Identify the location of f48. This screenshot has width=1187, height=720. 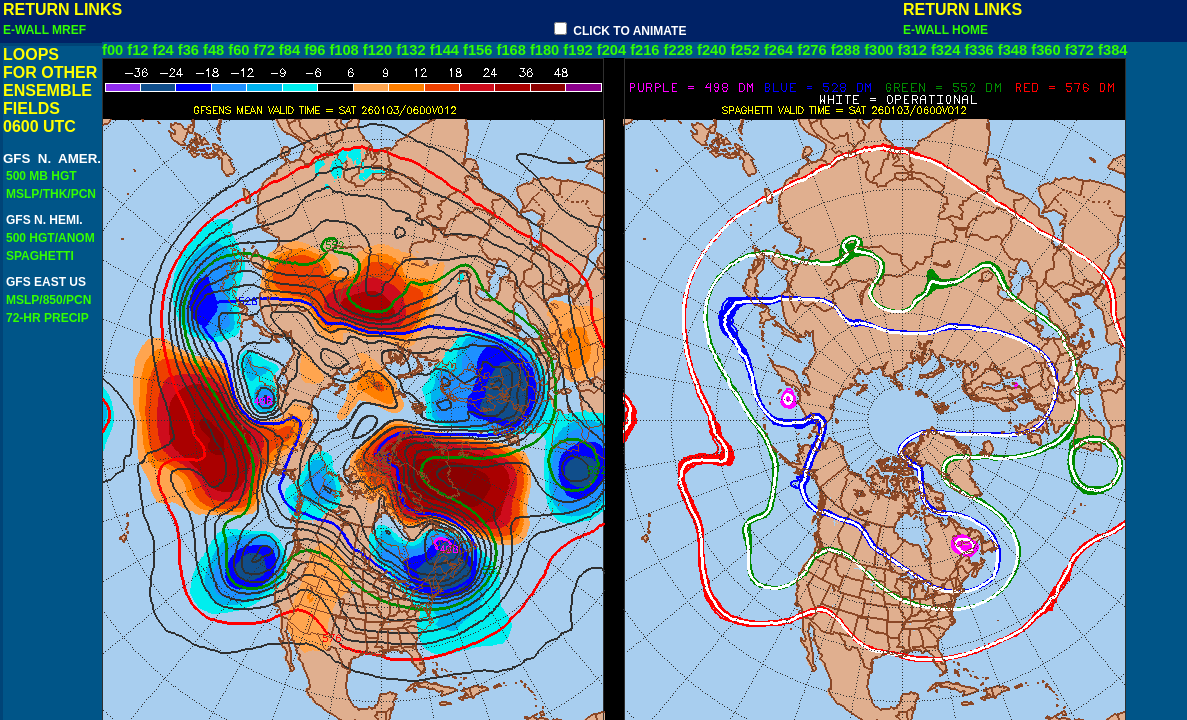
(213, 50).